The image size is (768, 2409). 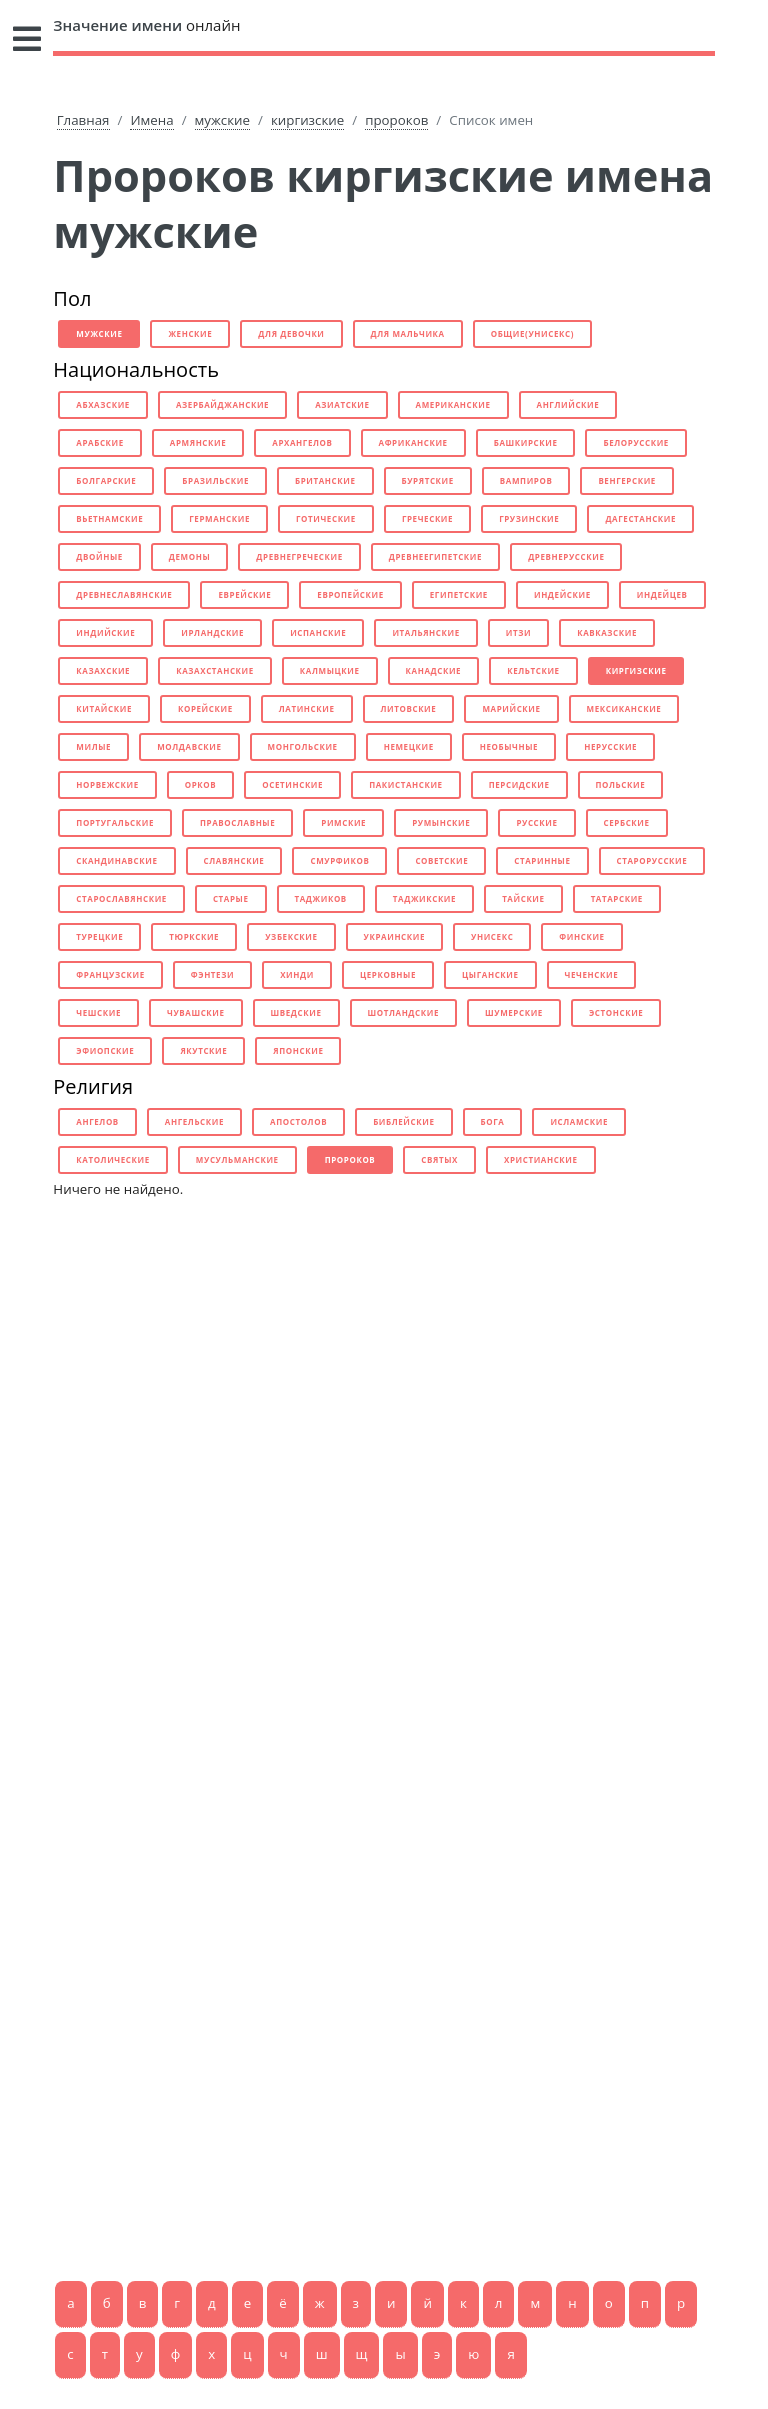 I want to click on чешские, so click(x=98, y=1012).